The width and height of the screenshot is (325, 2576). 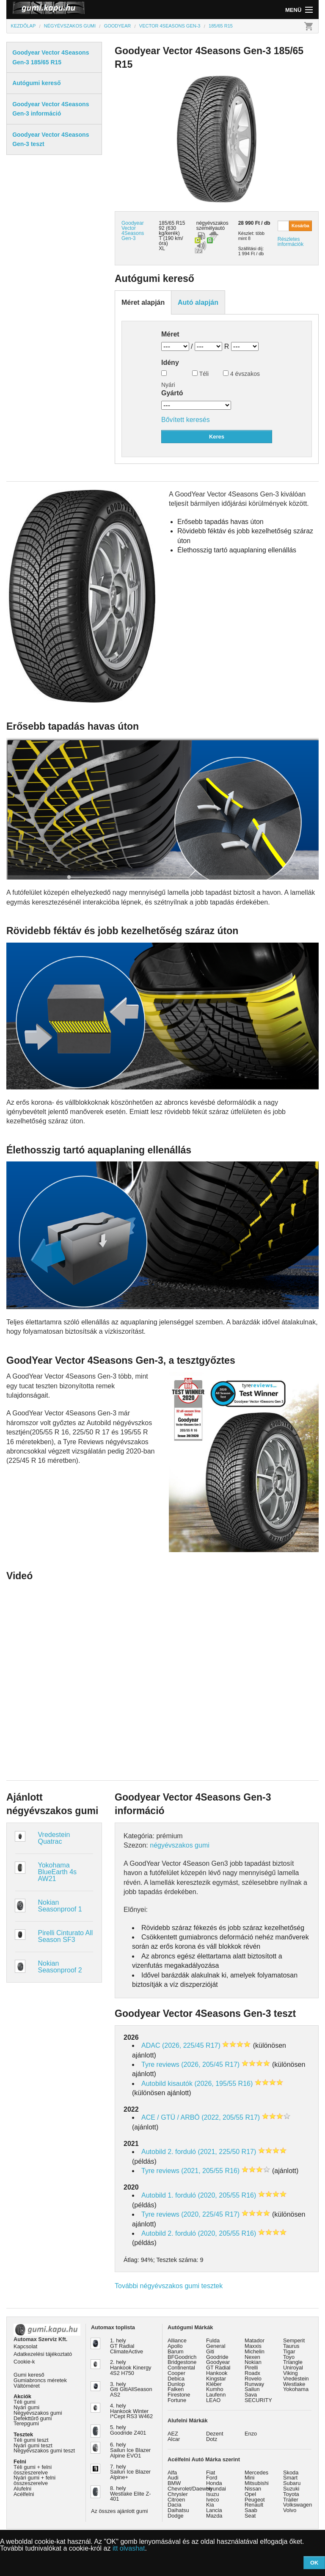 I want to click on Pirelli, so click(x=251, y=2367).